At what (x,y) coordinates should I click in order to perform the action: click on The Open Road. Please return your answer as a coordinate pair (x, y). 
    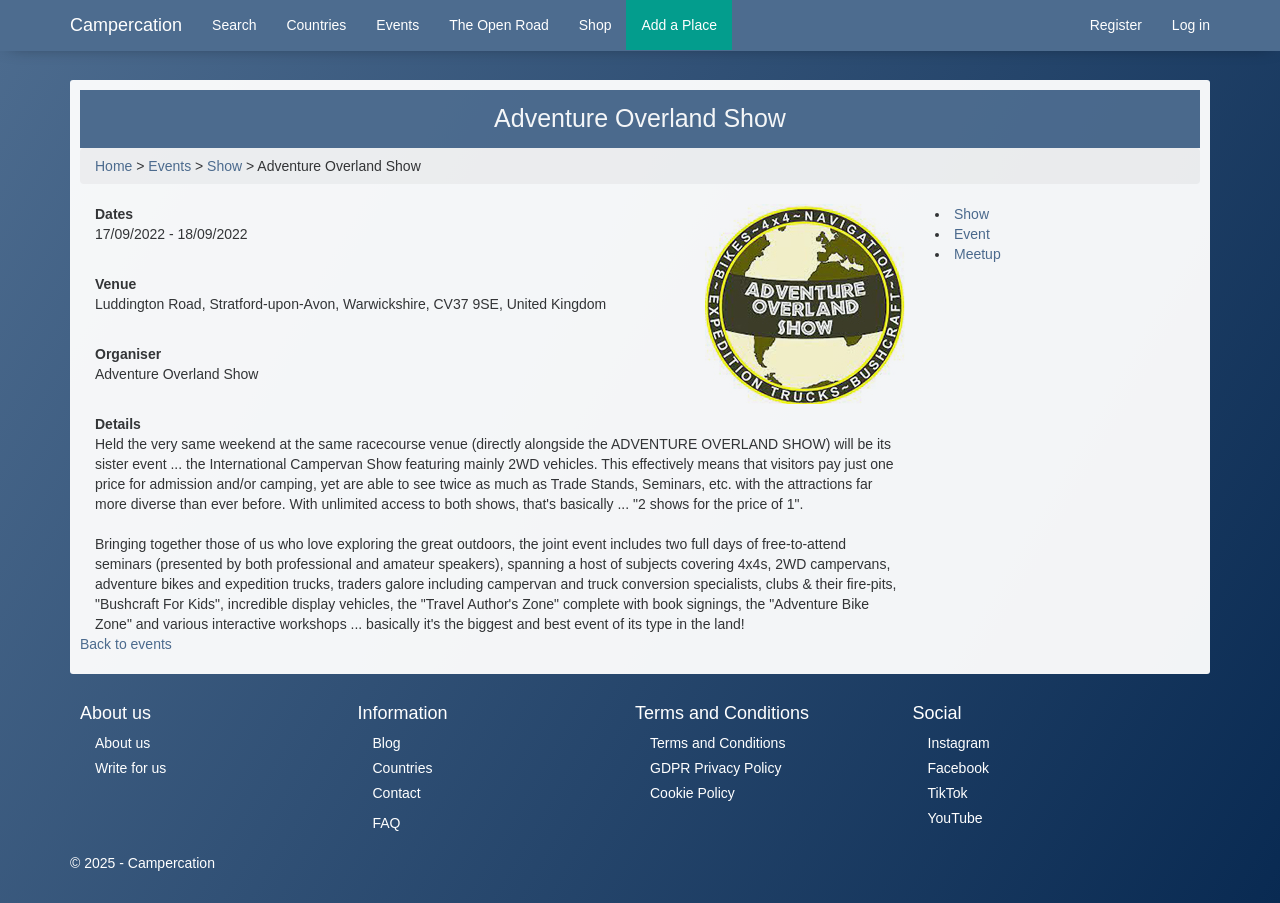
    Looking at the image, I should click on (499, 25).